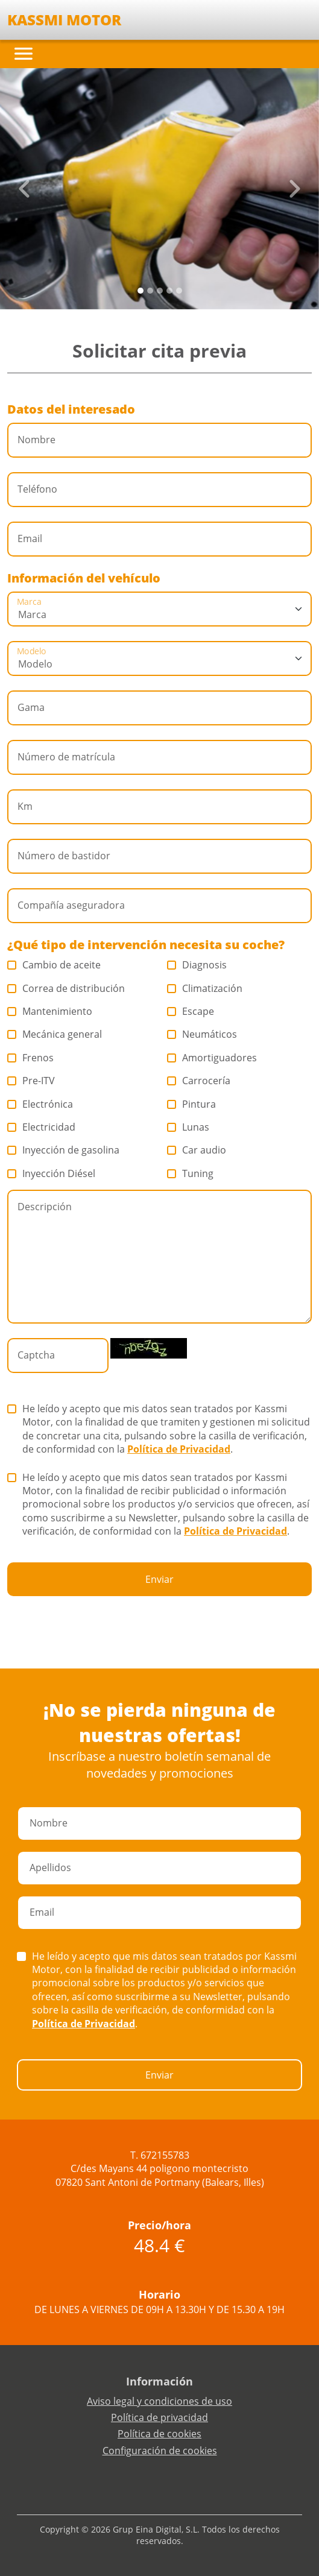 The width and height of the screenshot is (319, 2576). I want to click on Mantenimiento, so click(50, 1011).